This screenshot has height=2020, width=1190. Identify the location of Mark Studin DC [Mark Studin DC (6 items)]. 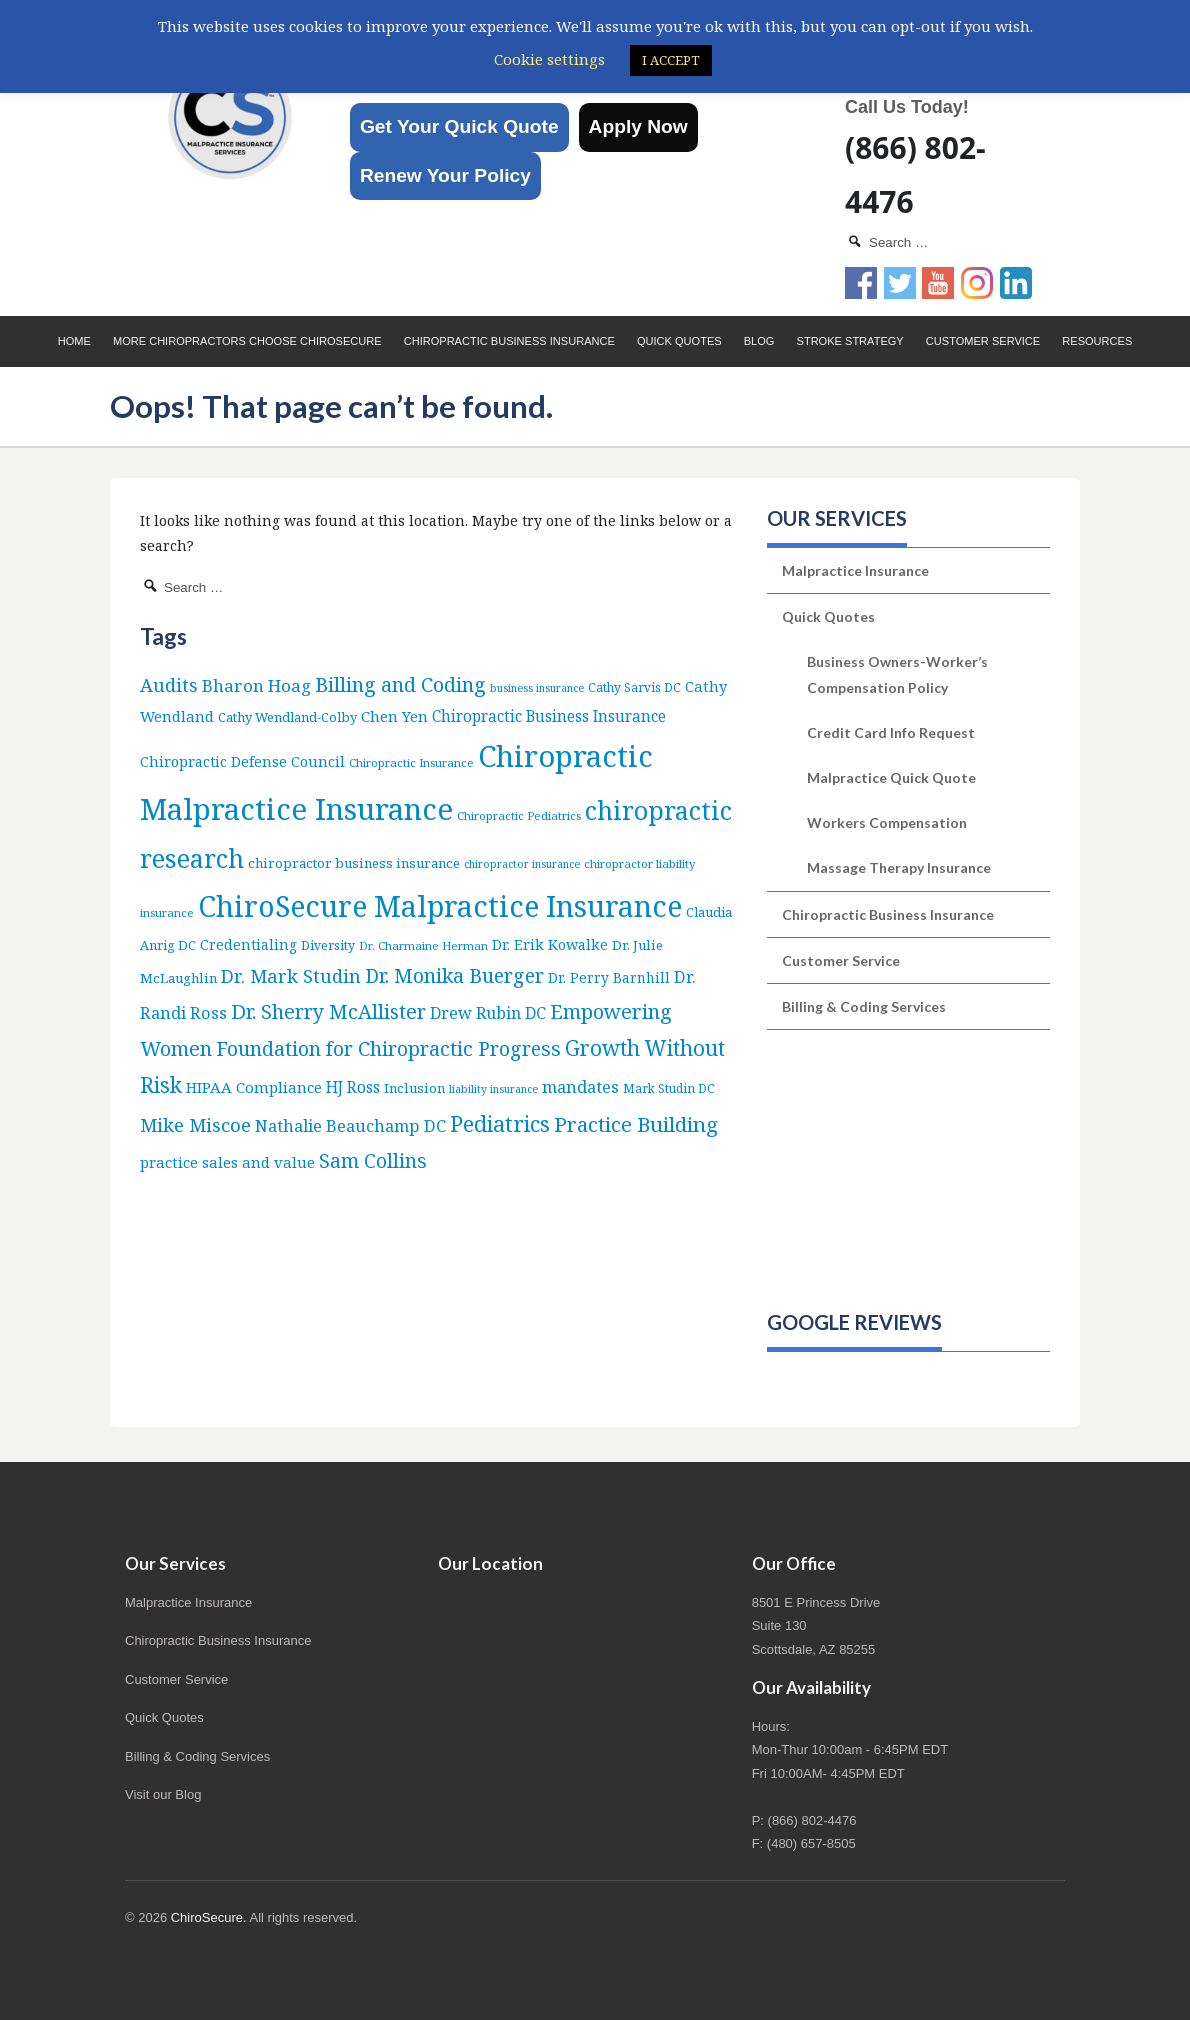
(669, 1088).